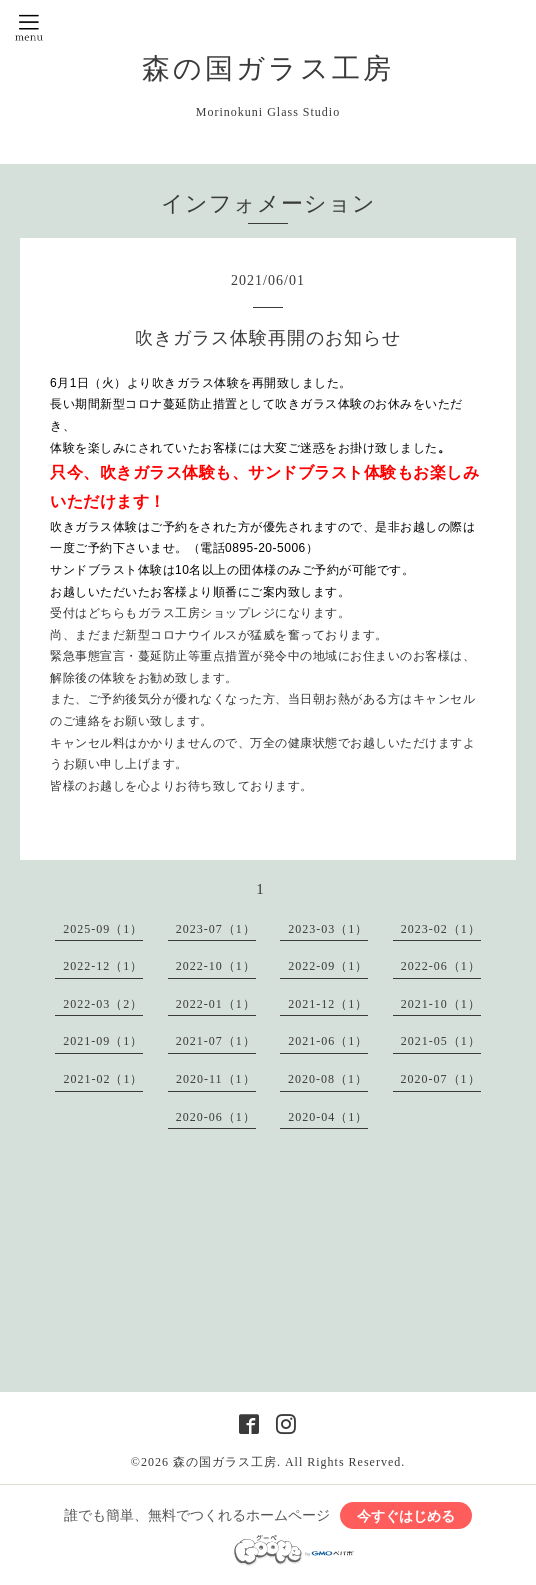 Image resolution: width=536 pixels, height=1585 pixels. What do you see at coordinates (103, 1041) in the screenshot?
I see `2021-09（1）` at bounding box center [103, 1041].